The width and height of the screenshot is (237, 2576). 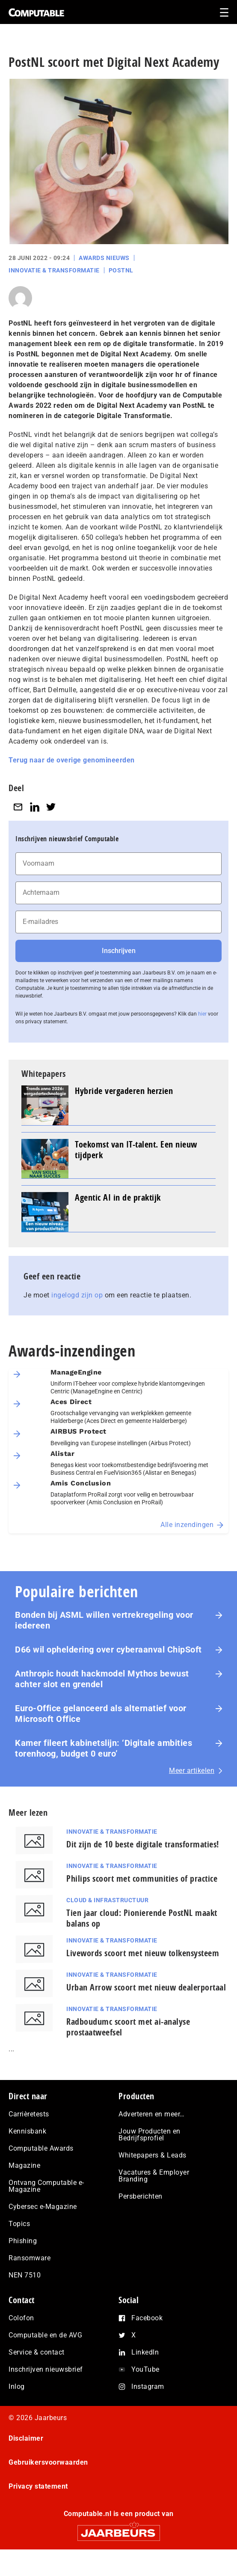 What do you see at coordinates (151, 2114) in the screenshot?
I see `Adverteren en meer…` at bounding box center [151, 2114].